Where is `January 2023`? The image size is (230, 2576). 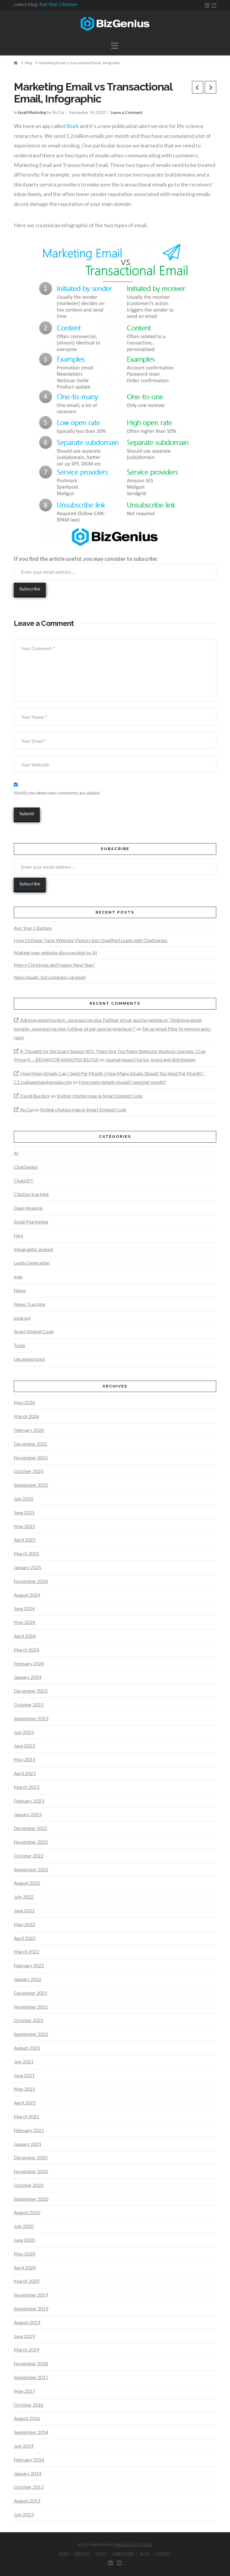
January 2023 is located at coordinates (27, 1814).